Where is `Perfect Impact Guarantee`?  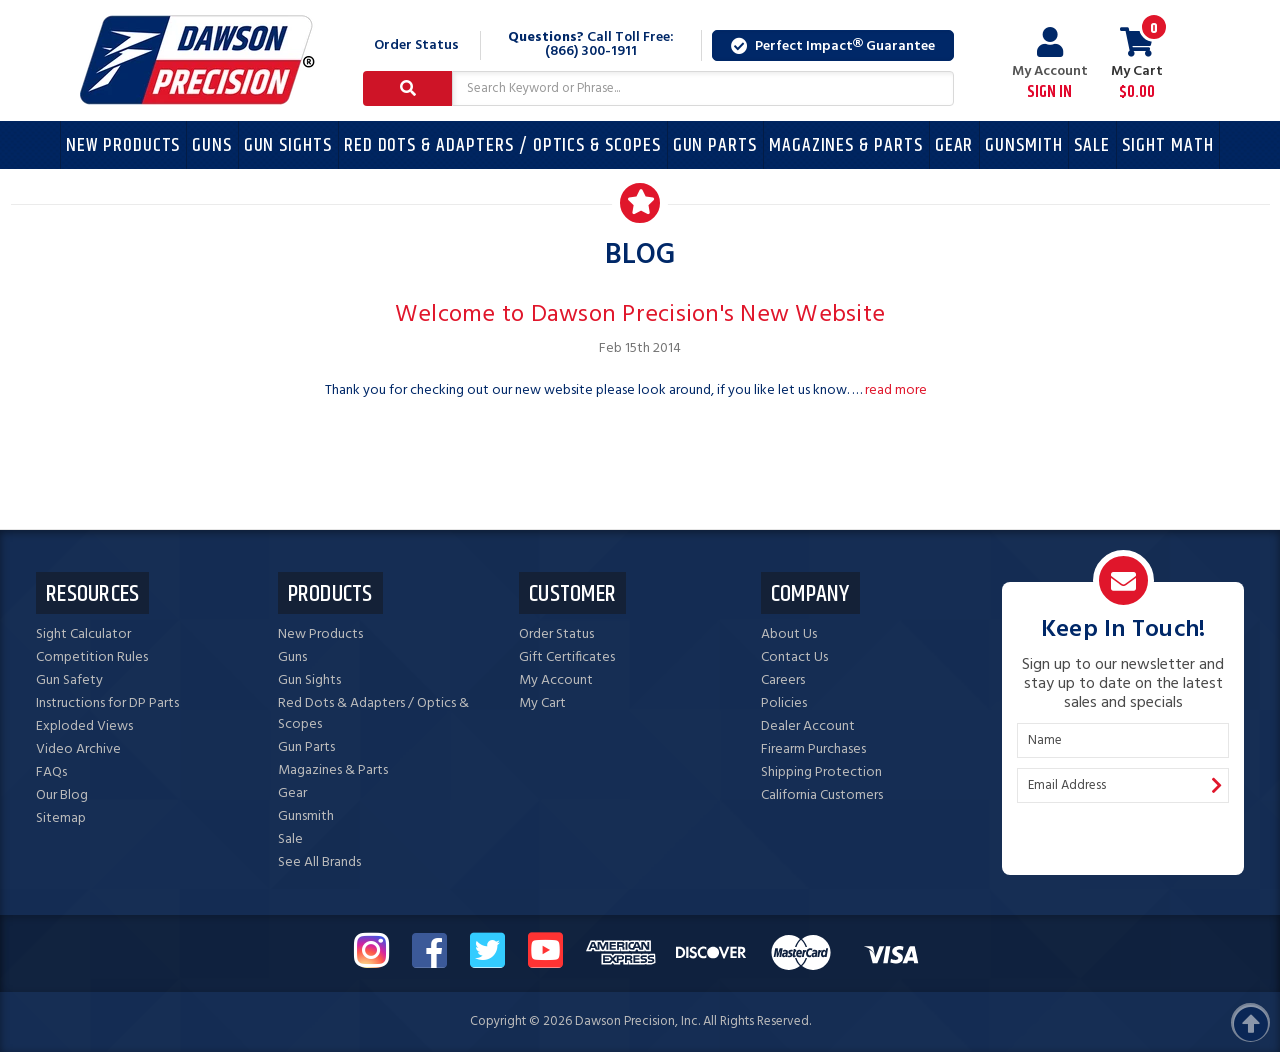
Perfect Impact Guarantee is located at coordinates (833, 46).